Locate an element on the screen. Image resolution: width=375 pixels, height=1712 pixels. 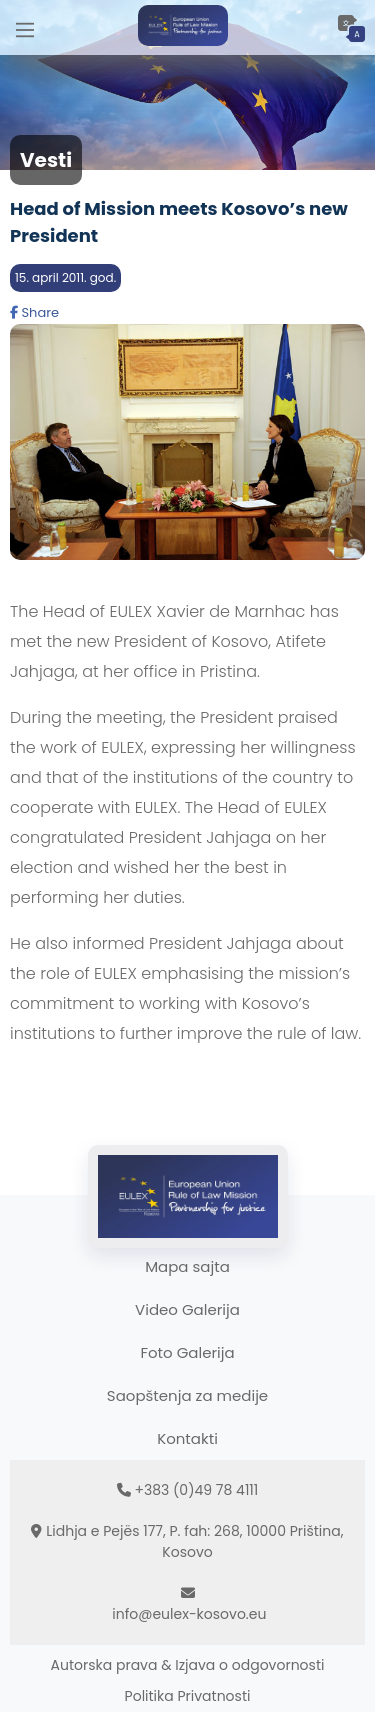
Mapa sajta is located at coordinates (187, 1266).